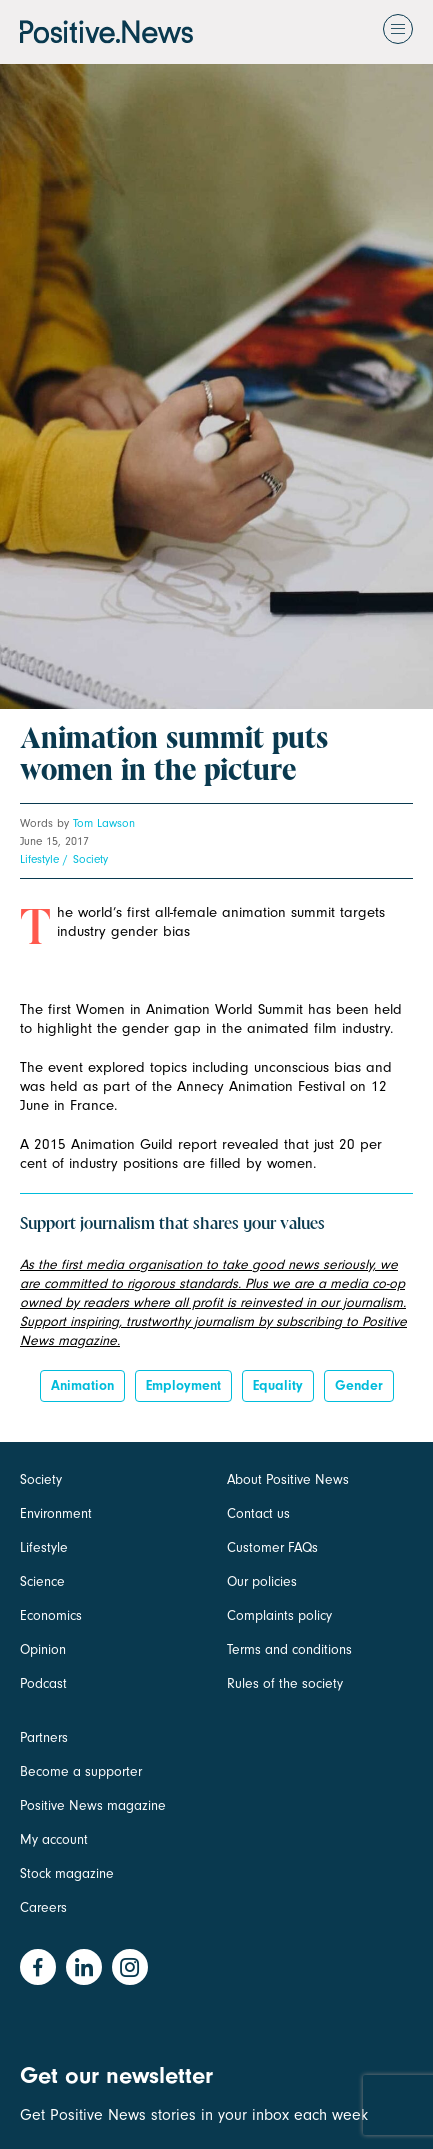 This screenshot has width=433, height=2149. I want to click on Animation, so click(82, 1385).